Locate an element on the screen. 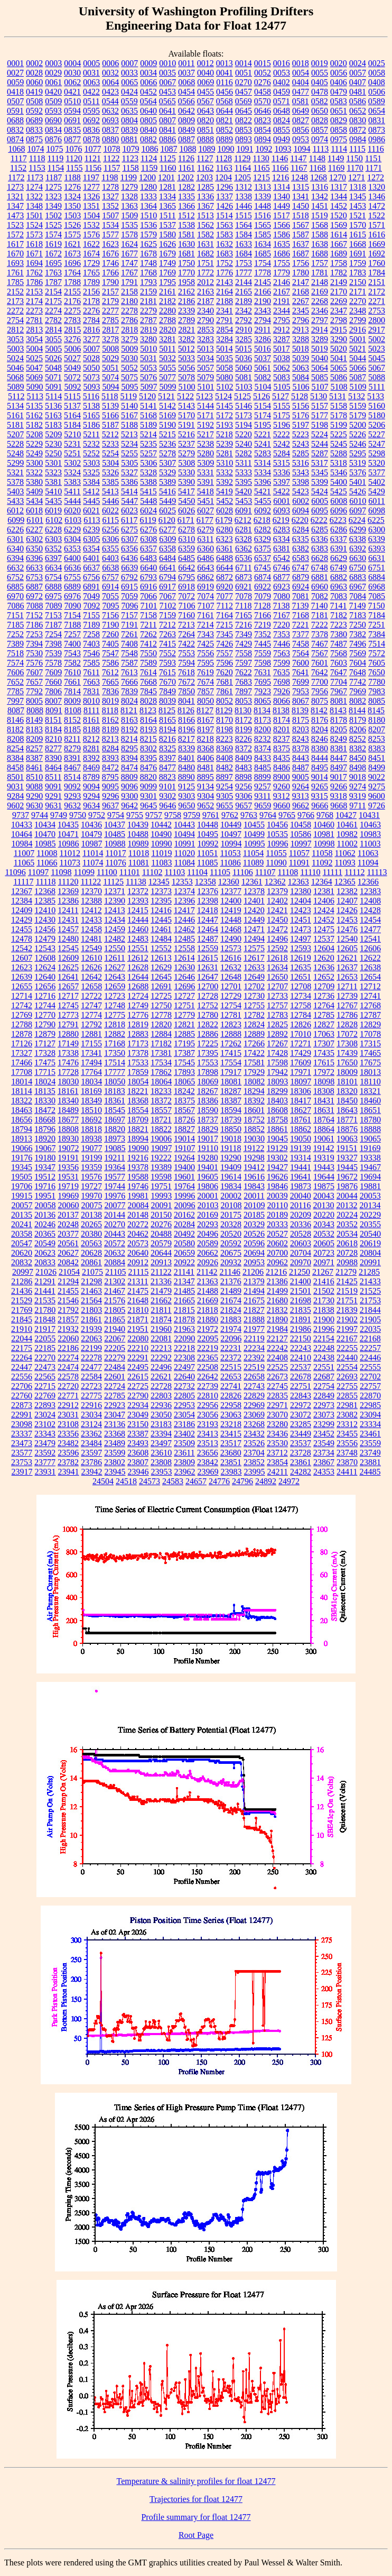 The width and height of the screenshot is (392, 2576). 11100 is located at coordinates (107, 872).